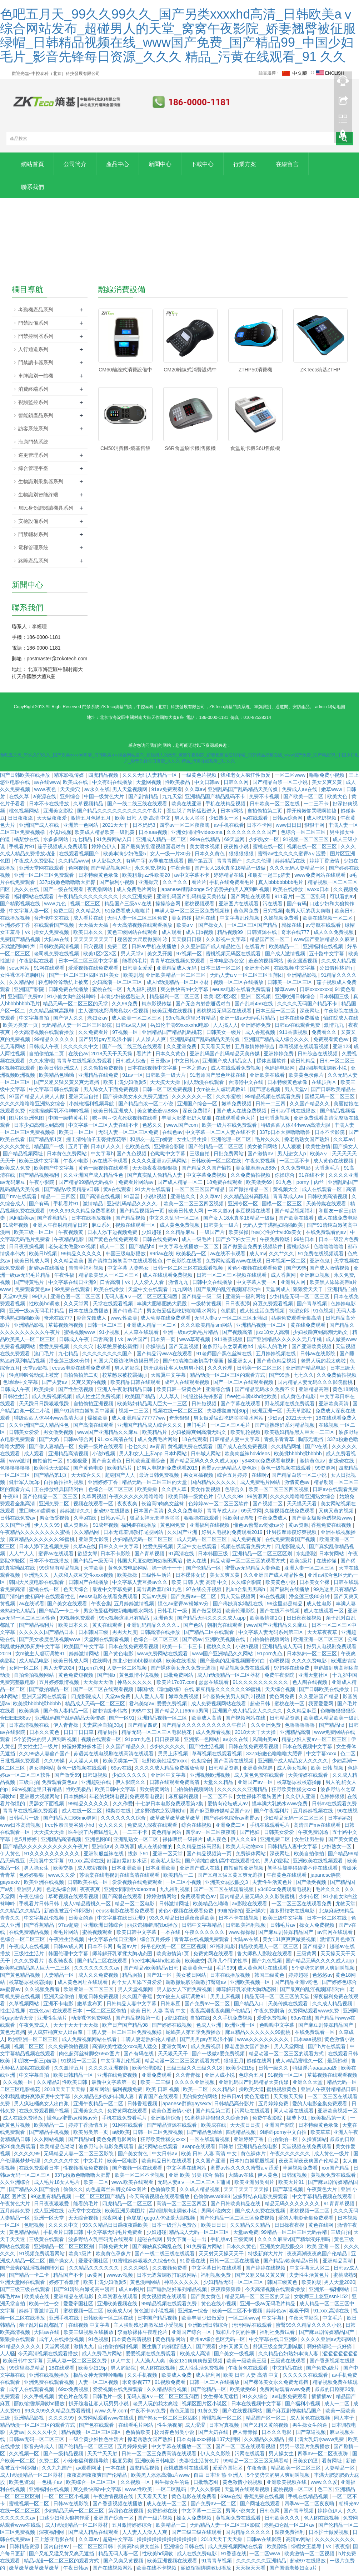 The width and height of the screenshot is (359, 2576). What do you see at coordinates (69, 2279) in the screenshot?
I see `精品国产不卡` at bounding box center [69, 2279].